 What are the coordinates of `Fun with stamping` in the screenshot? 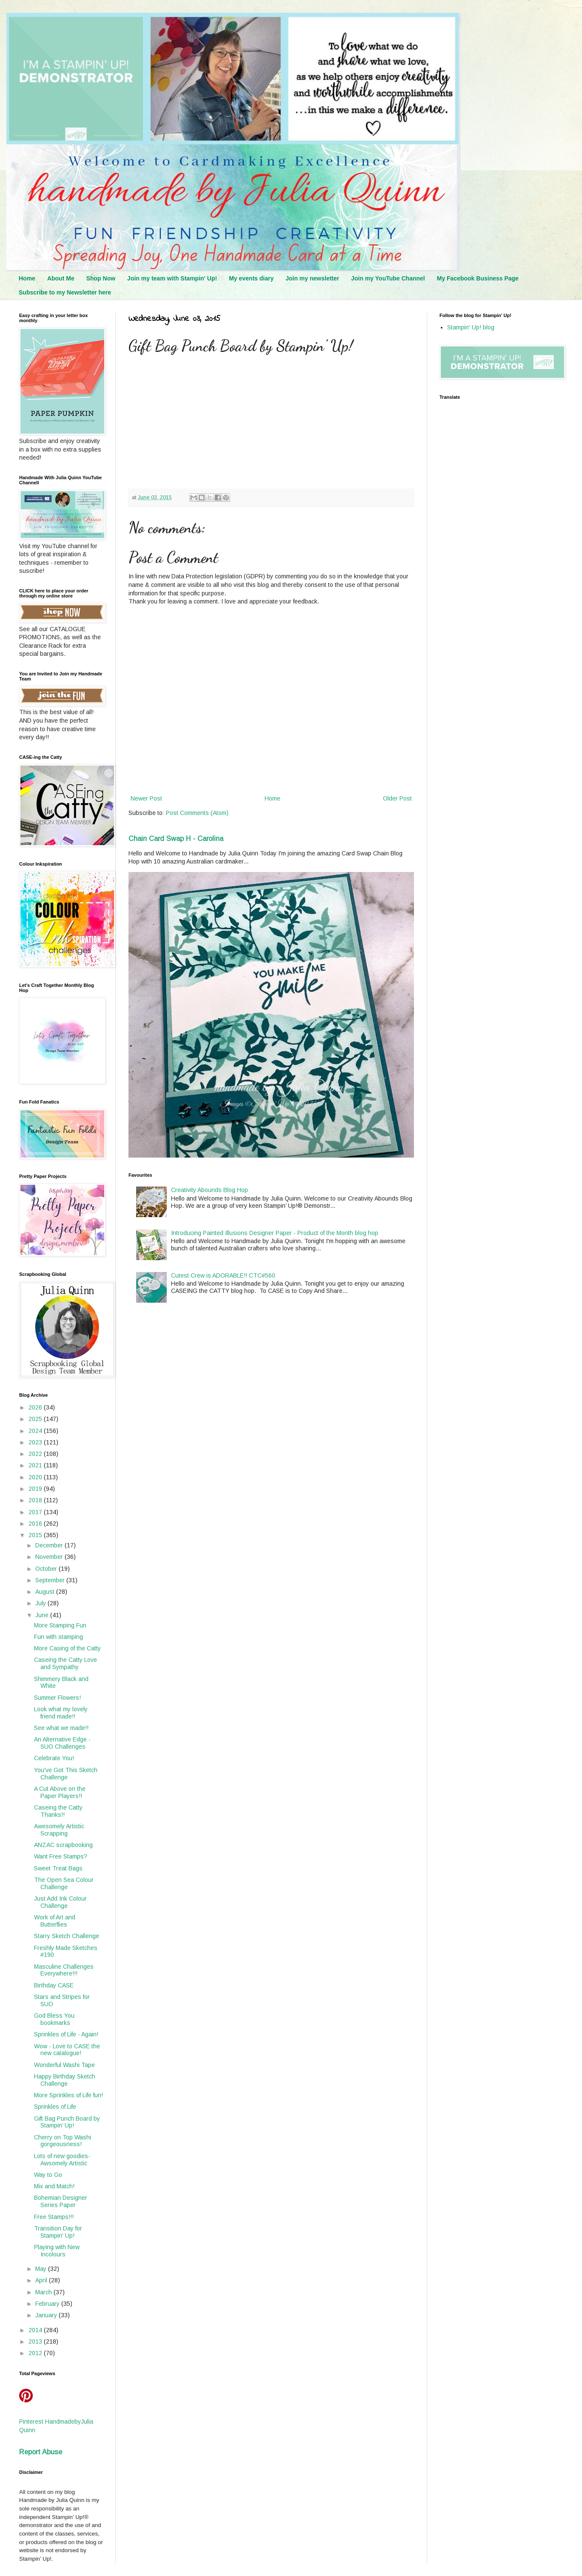 It's located at (58, 1636).